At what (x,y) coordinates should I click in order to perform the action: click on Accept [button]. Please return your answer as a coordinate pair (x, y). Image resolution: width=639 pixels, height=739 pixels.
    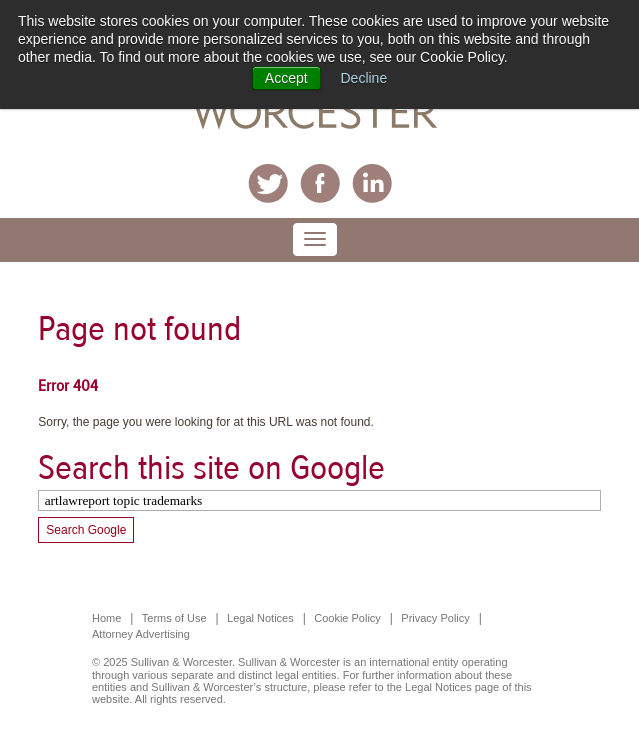
    Looking at the image, I should click on (286, 78).